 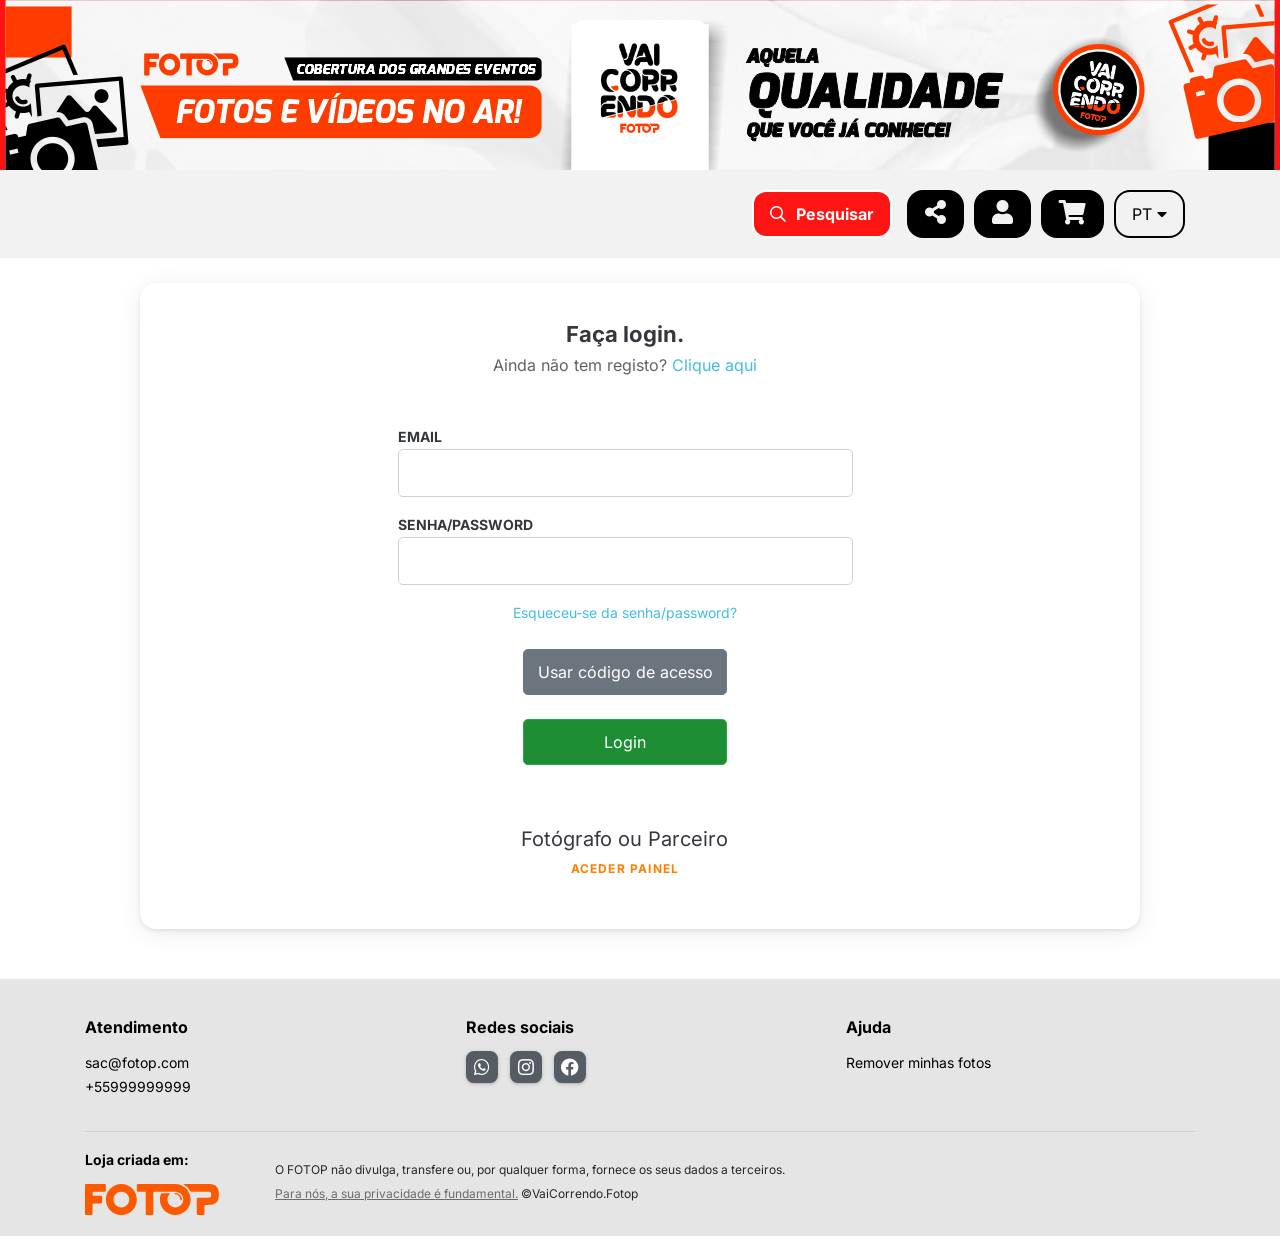 I want to click on pt, so click(x=1149, y=214).